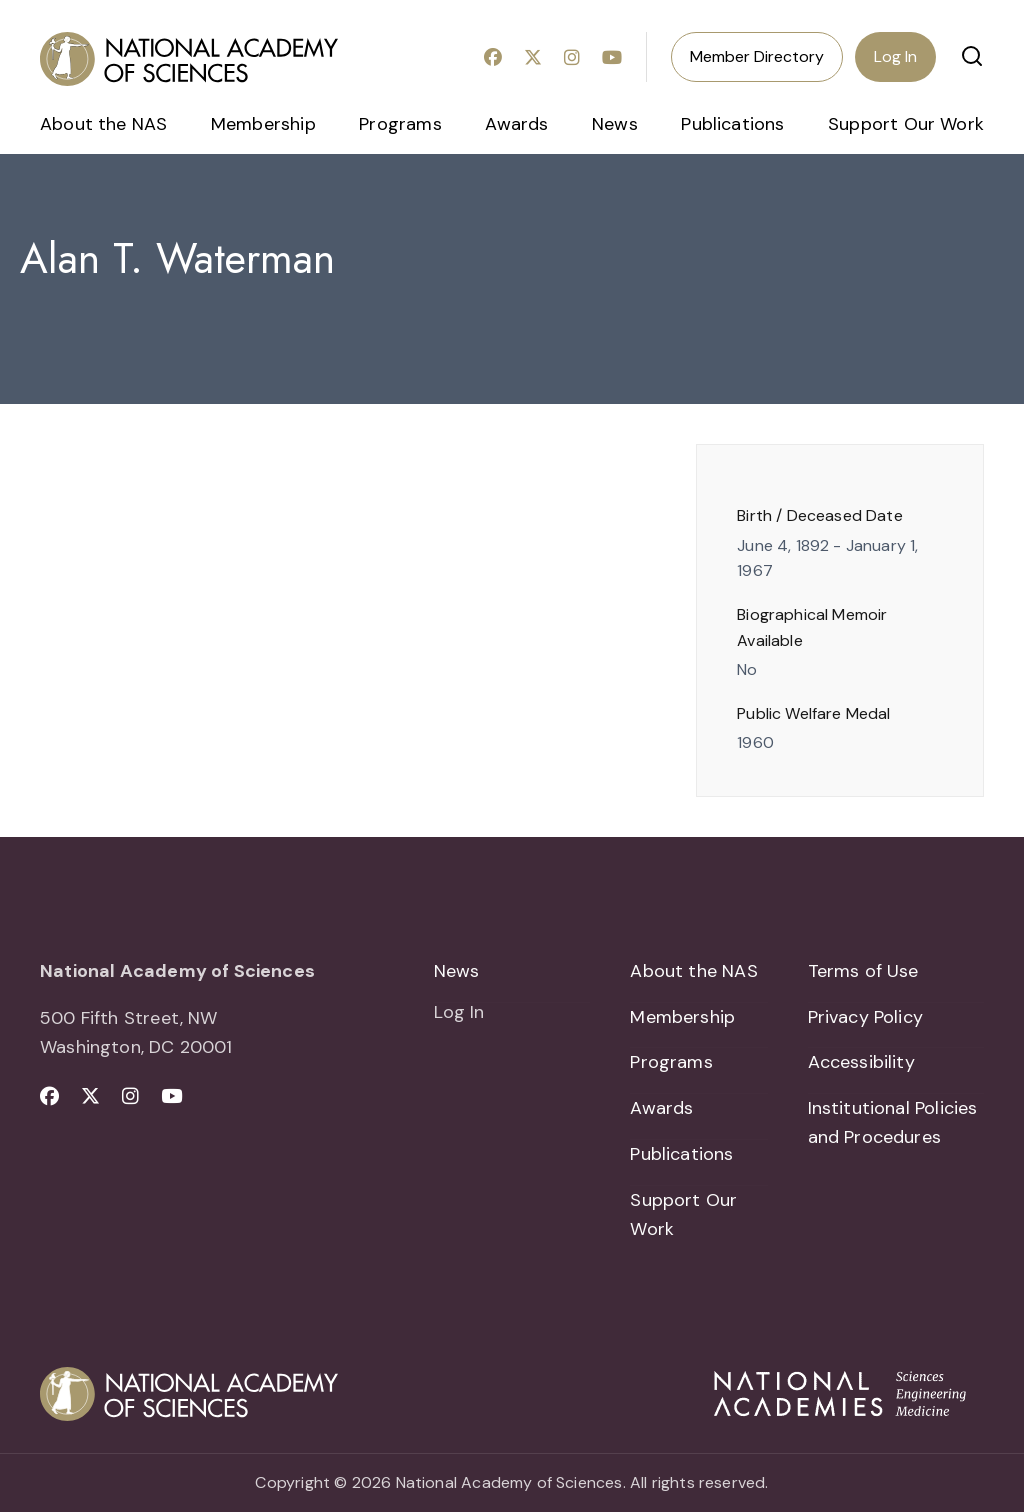 The height and width of the screenshot is (1512, 1024). Describe the element at coordinates (757, 56) in the screenshot. I see `Member Directory [menuitem]` at that location.